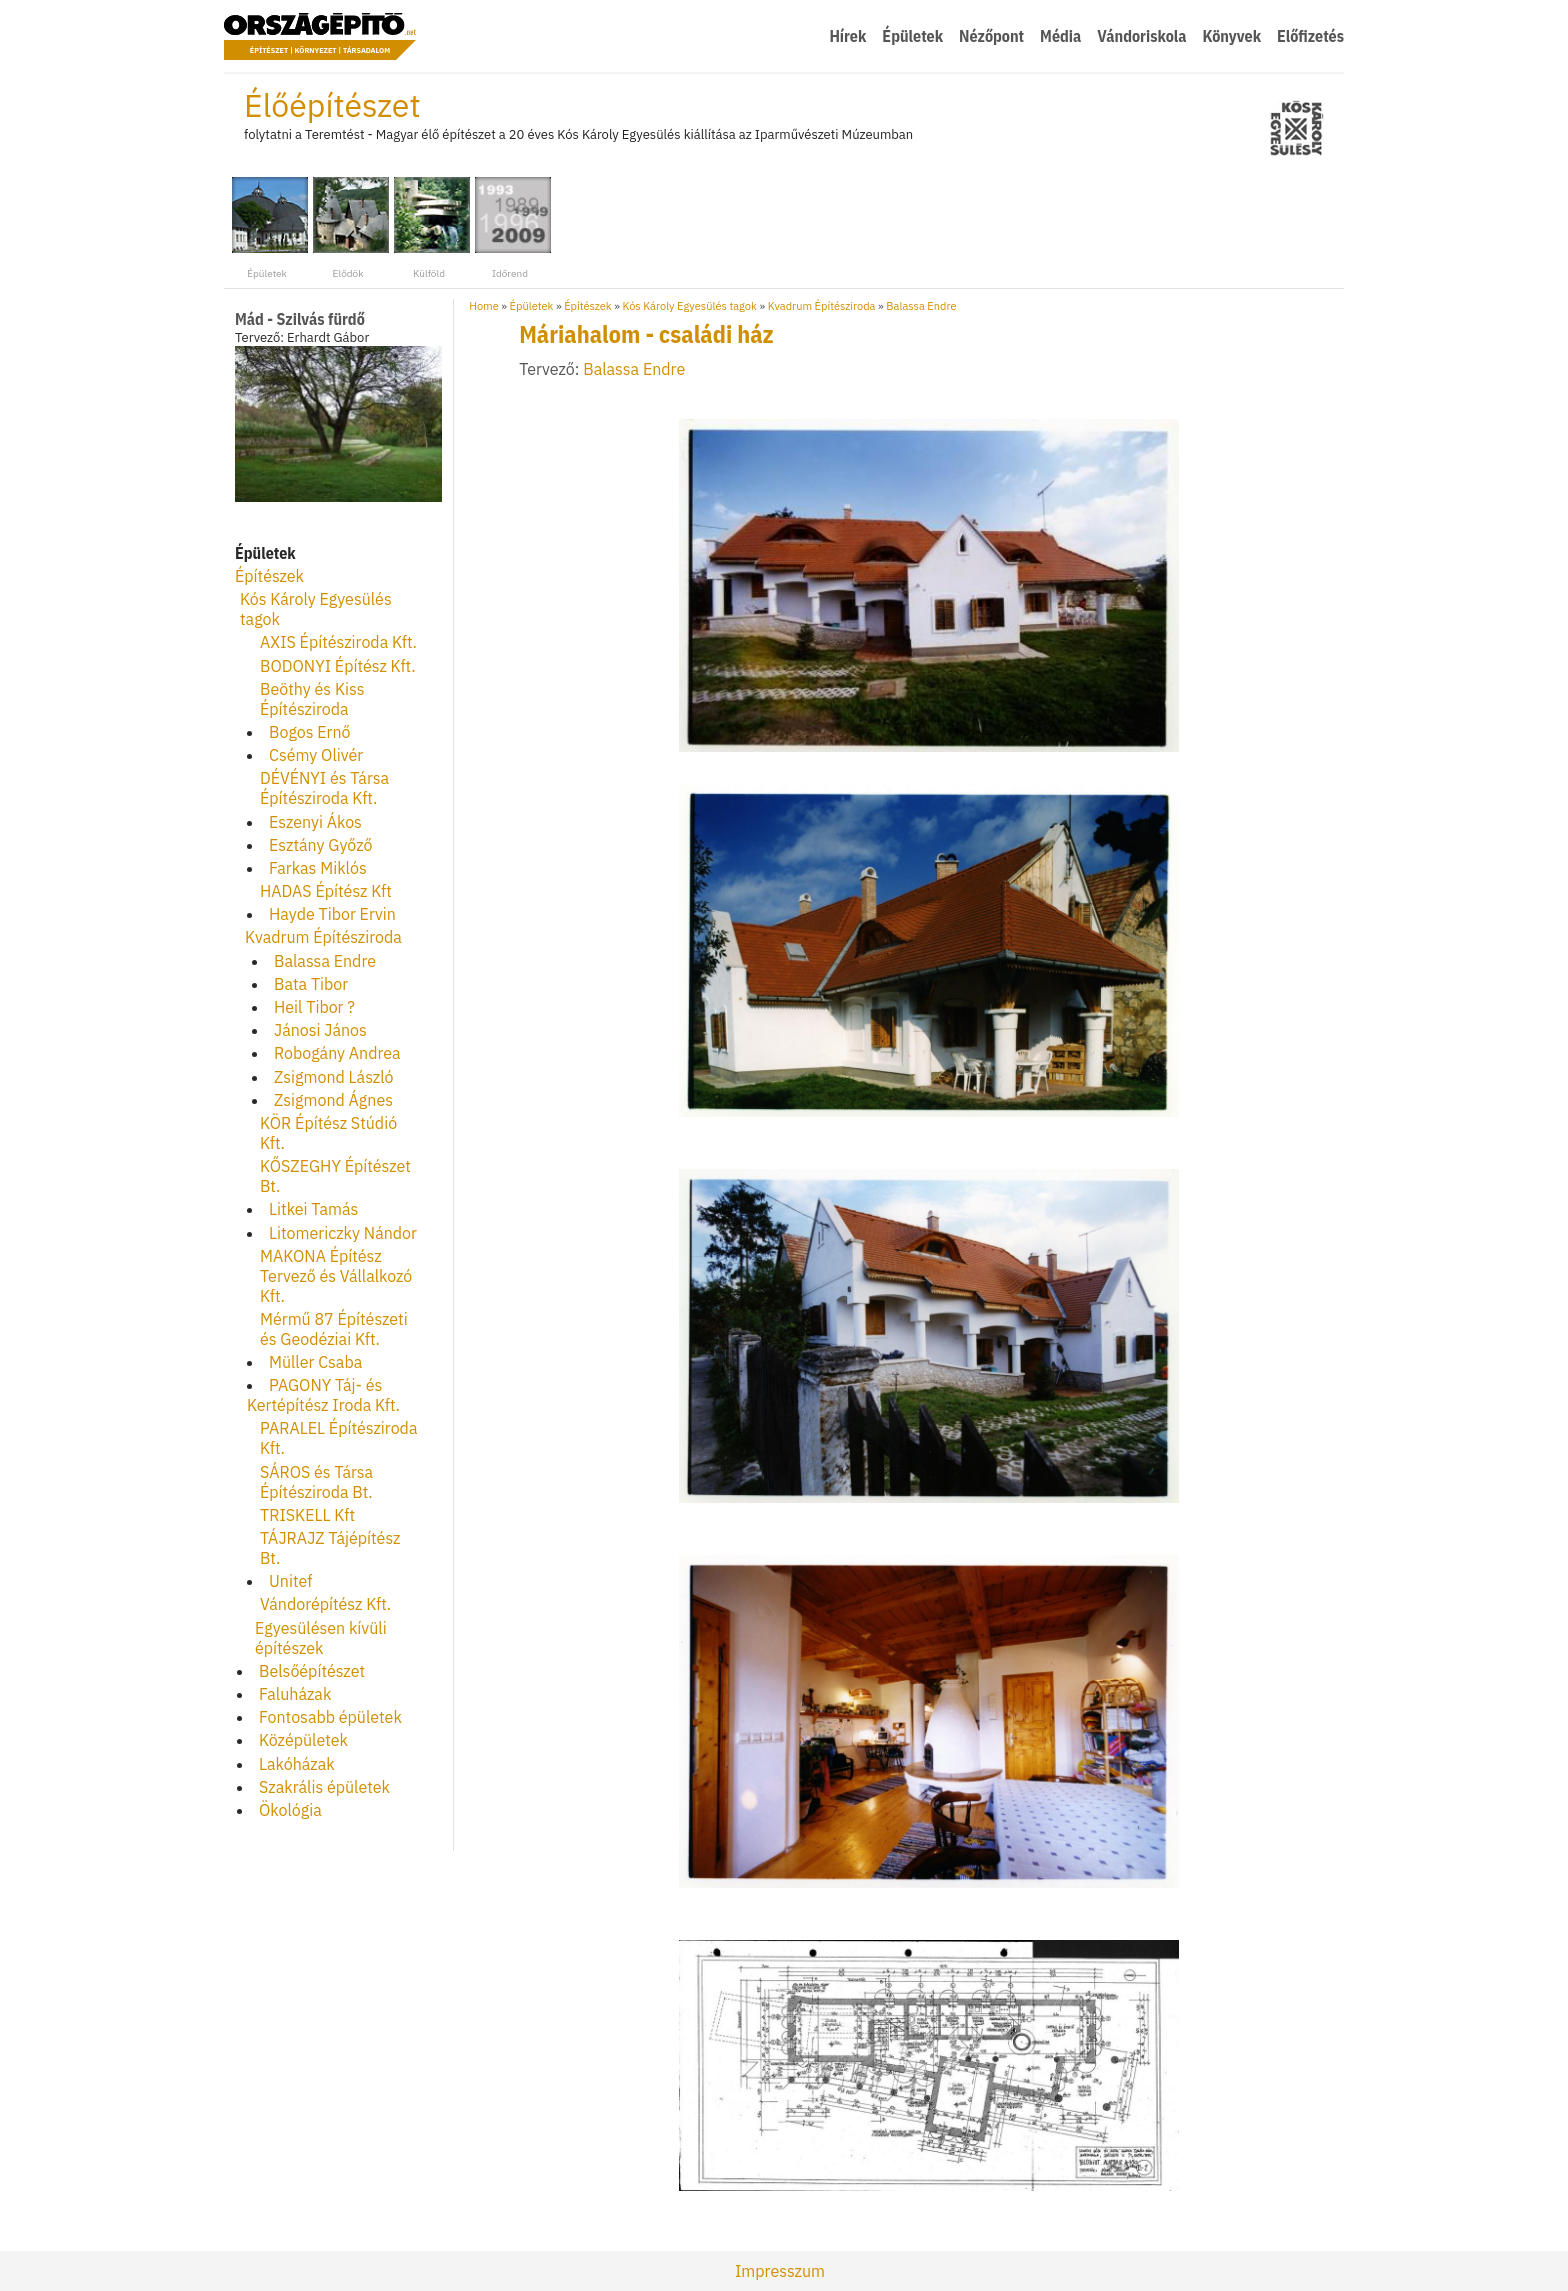 The image size is (1568, 2291). What do you see at coordinates (338, 642) in the screenshot?
I see `AXIS Építésziroda Kft.` at bounding box center [338, 642].